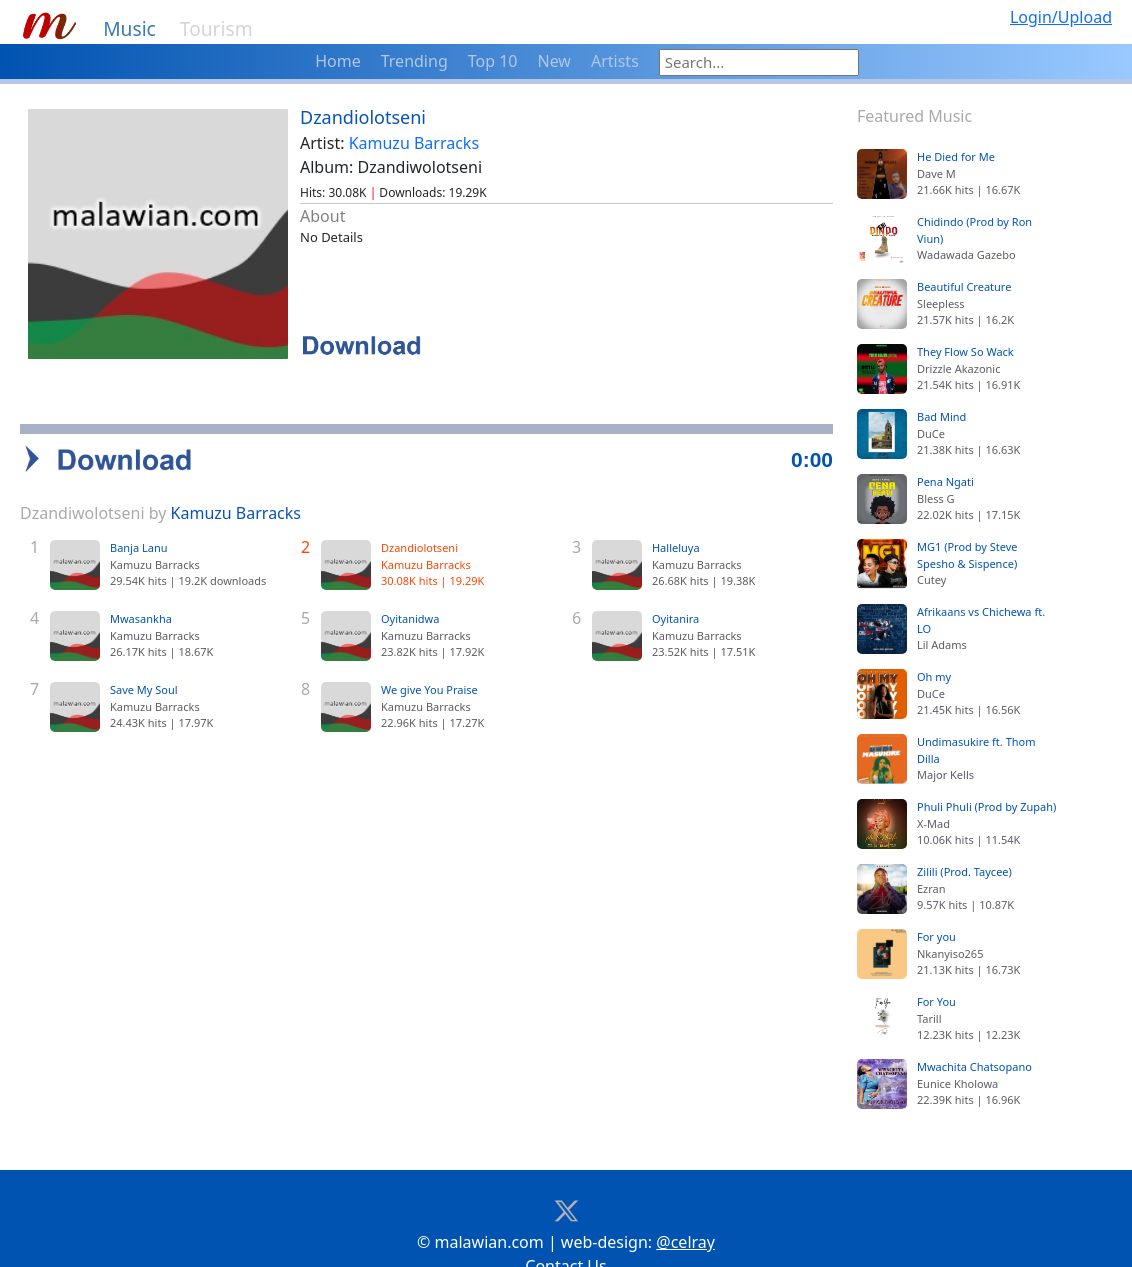 This screenshot has height=1267, width=1132. I want to click on New, so click(554, 61).